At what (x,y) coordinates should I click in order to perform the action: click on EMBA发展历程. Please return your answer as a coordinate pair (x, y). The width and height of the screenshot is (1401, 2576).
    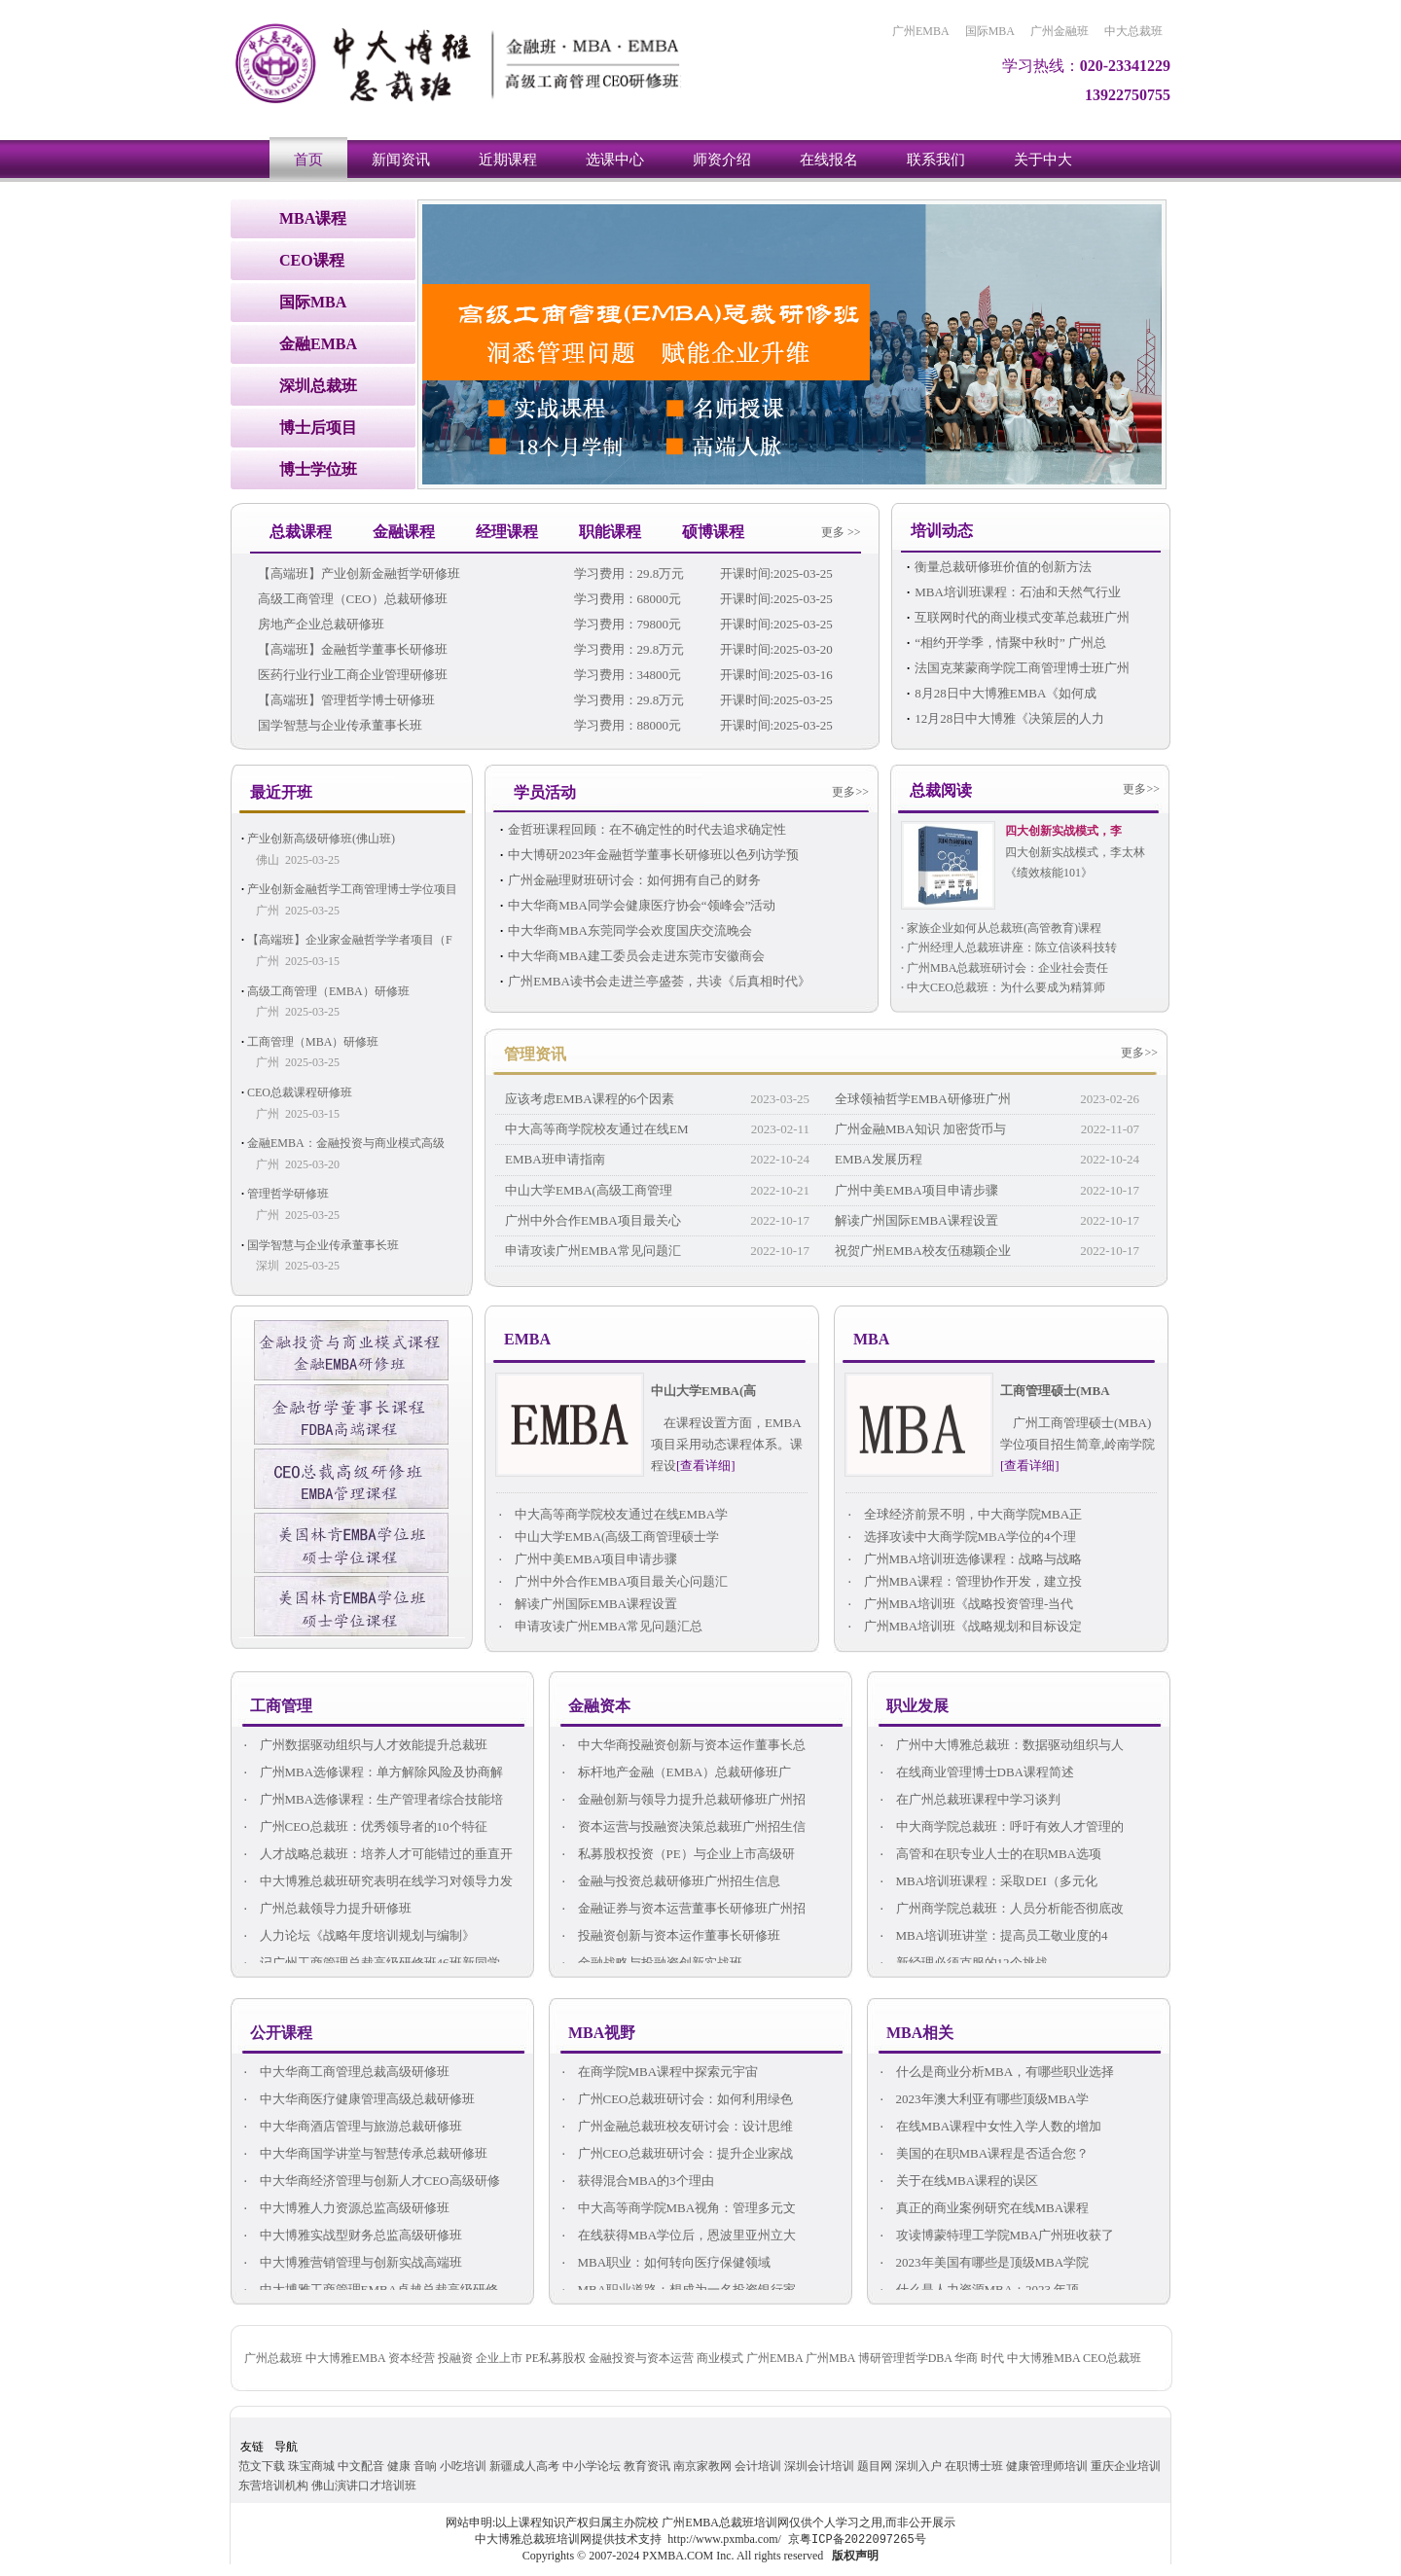
    Looking at the image, I should click on (878, 1159).